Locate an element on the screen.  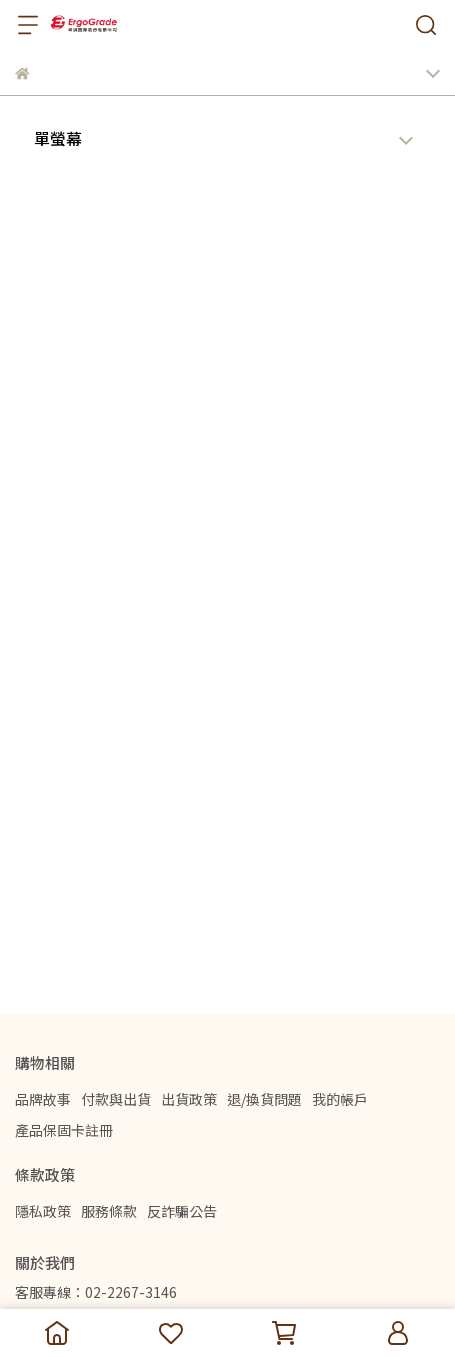
單螢幕 is located at coordinates (58, 138).